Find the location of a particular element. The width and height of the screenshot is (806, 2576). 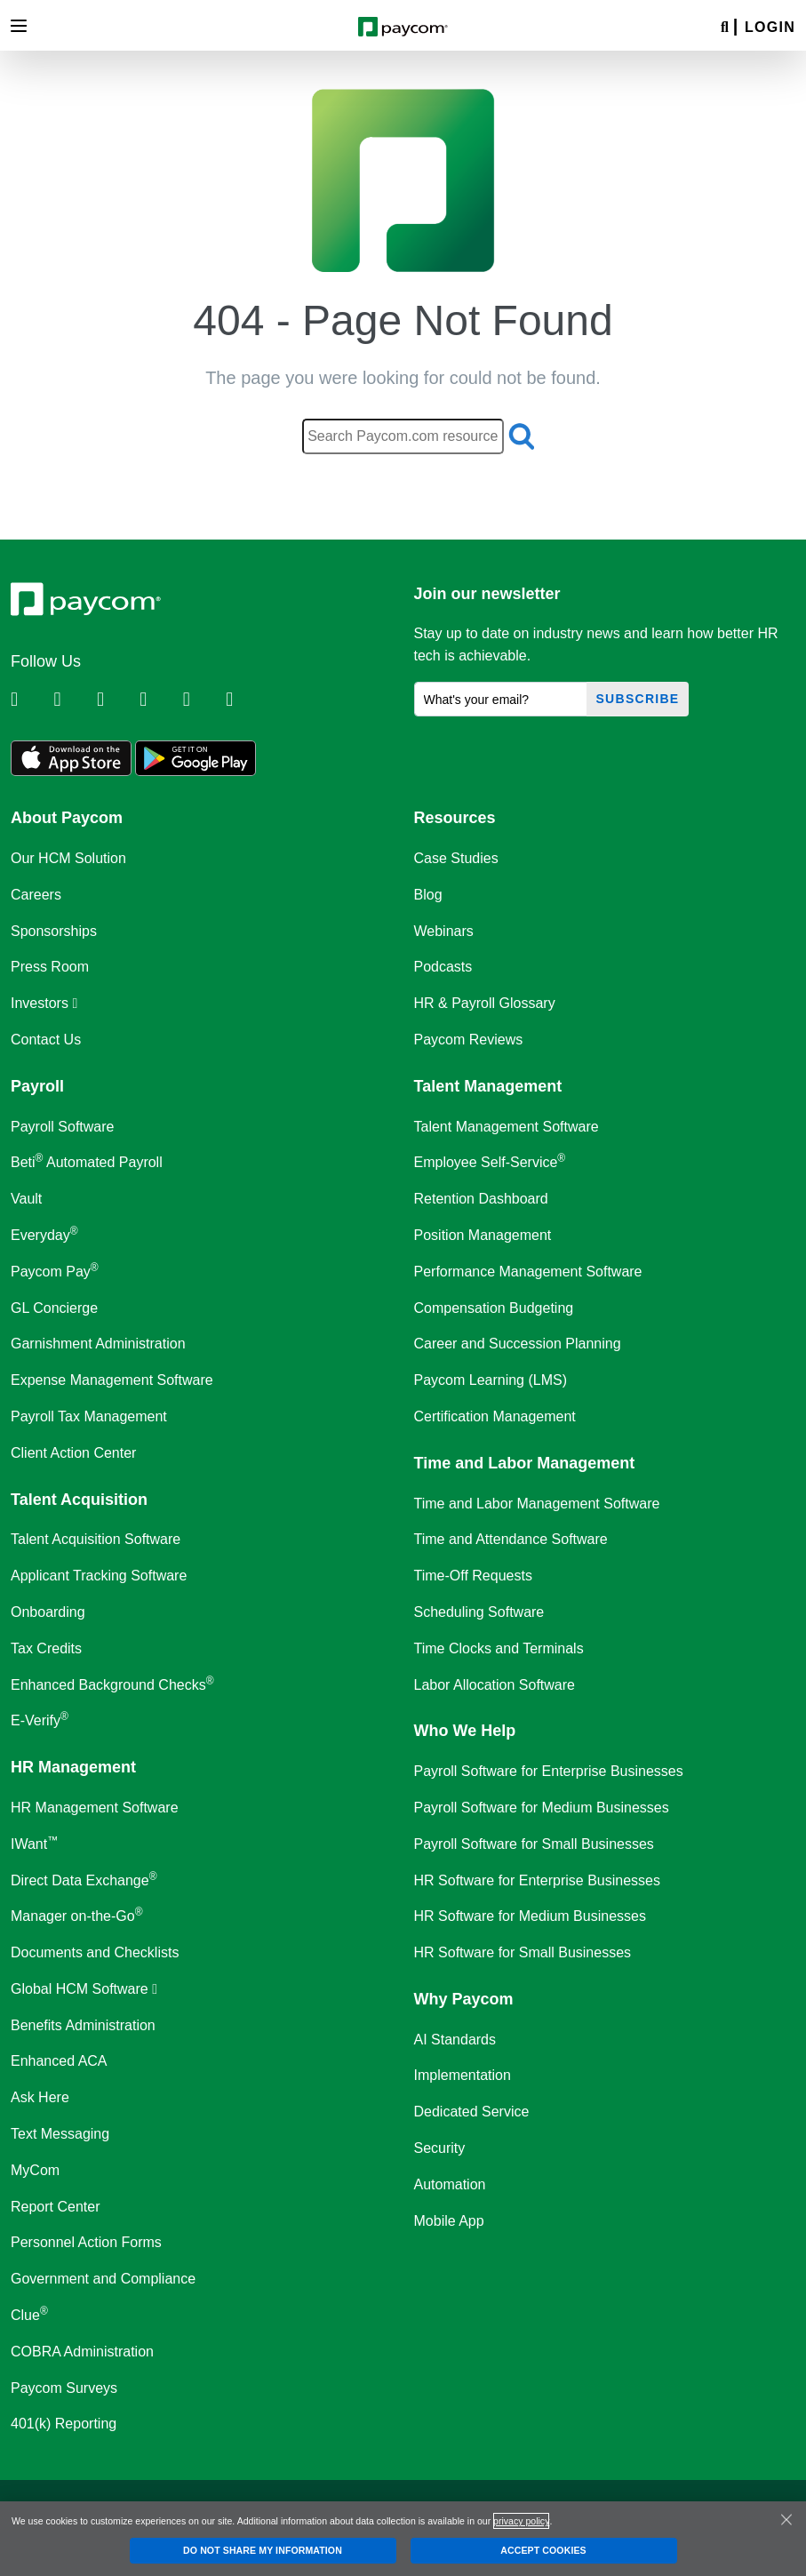

DO NOT SHARE MY INFORMATION [DO NOT SHARE MY INFORMATION, Opens the preference center dialog] is located at coordinates (262, 2550).